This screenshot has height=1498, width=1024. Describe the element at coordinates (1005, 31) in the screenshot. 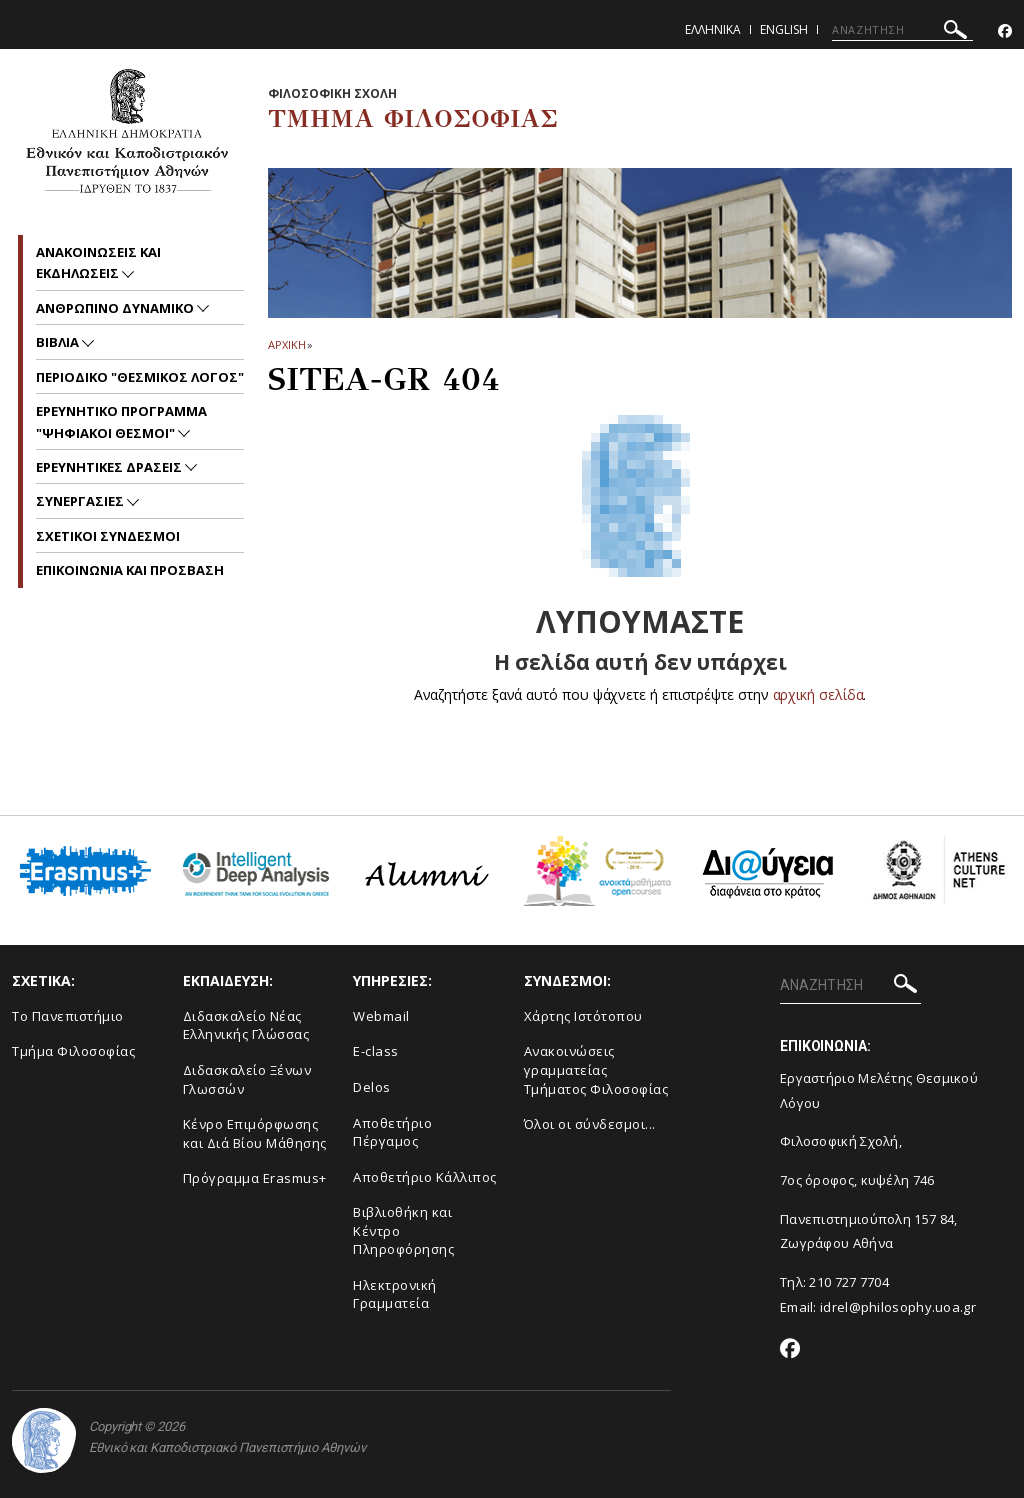

I see `[Facebook-link]` at that location.